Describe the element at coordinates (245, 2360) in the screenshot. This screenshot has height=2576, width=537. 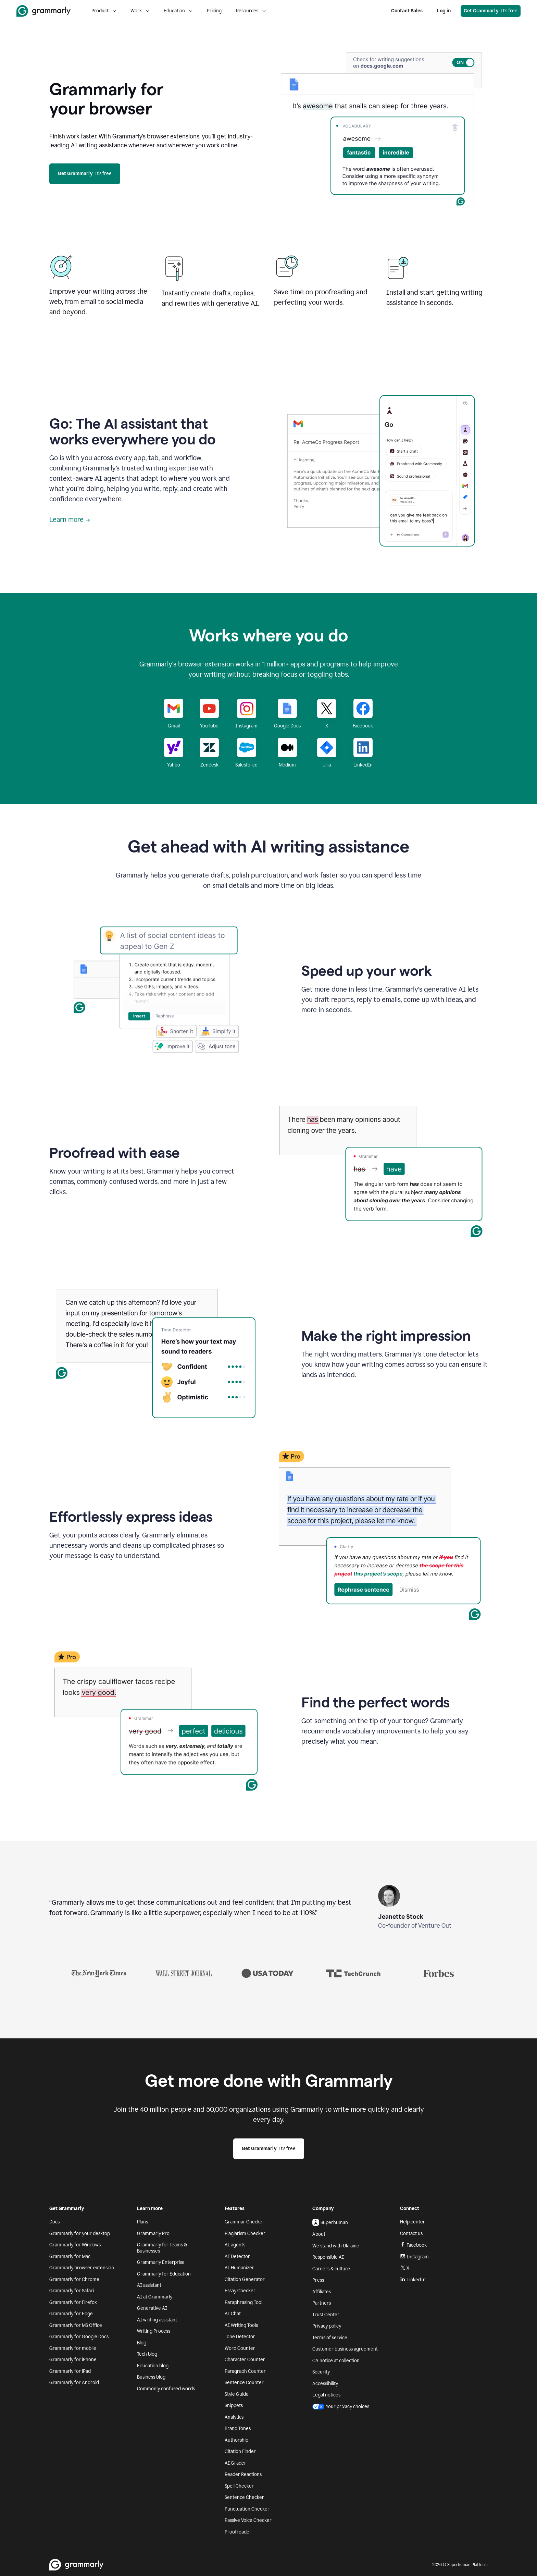
I see `Character Counter` at that location.